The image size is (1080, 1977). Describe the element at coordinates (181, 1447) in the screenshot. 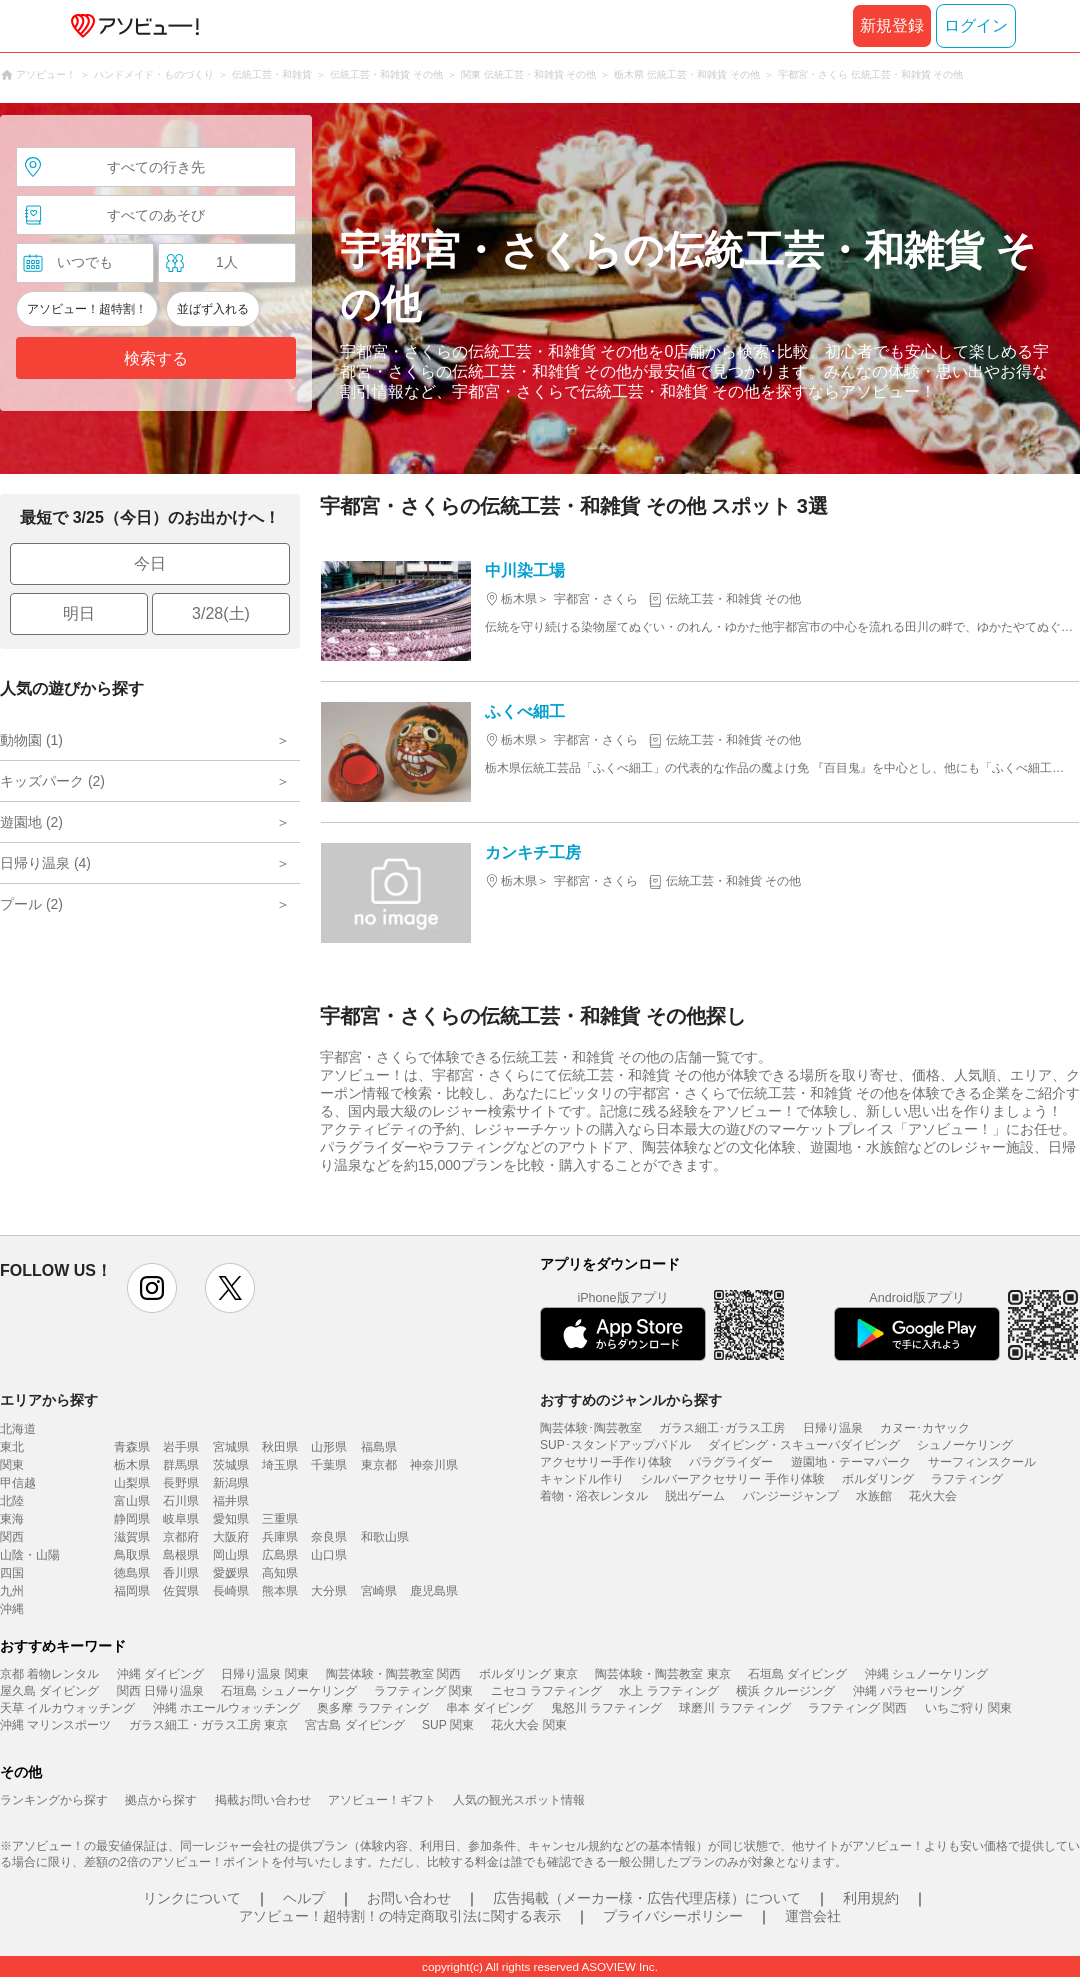

I see `岩手県` at that location.